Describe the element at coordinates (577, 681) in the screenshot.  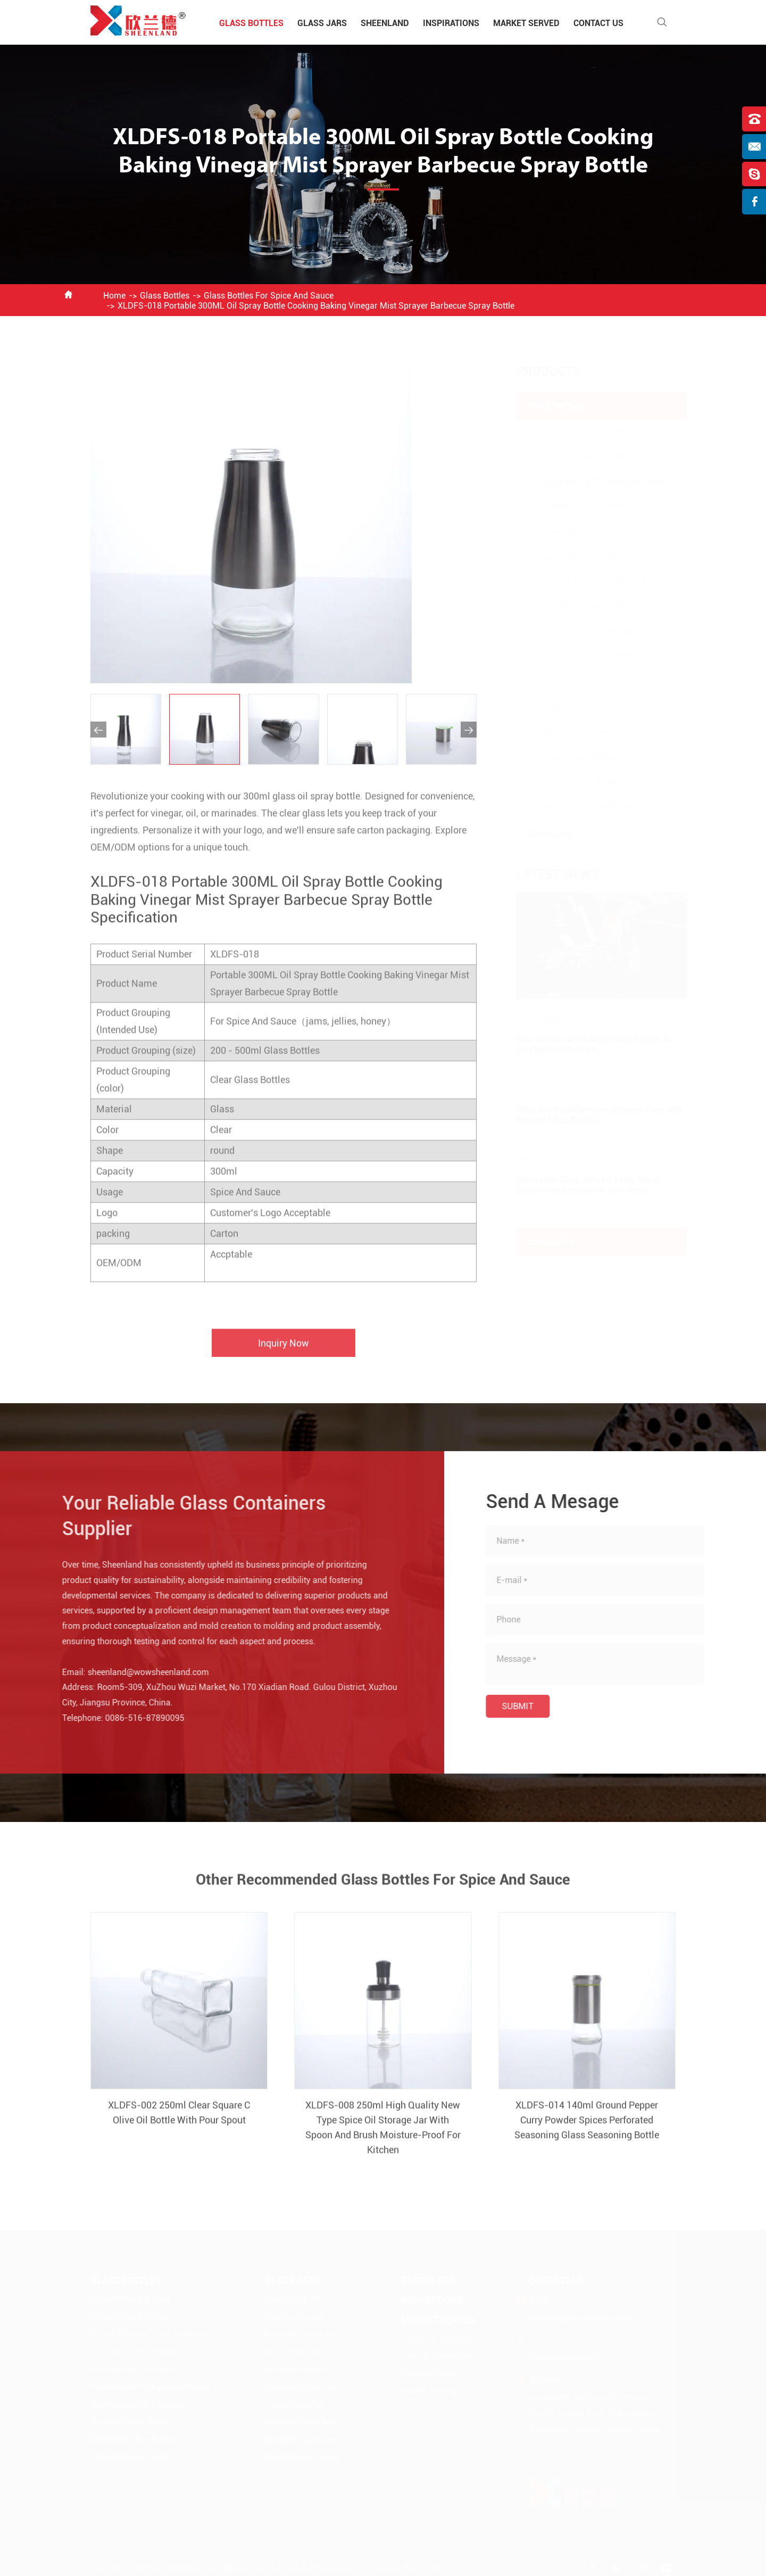
I see `550-750ml Glass Bottles` at that location.